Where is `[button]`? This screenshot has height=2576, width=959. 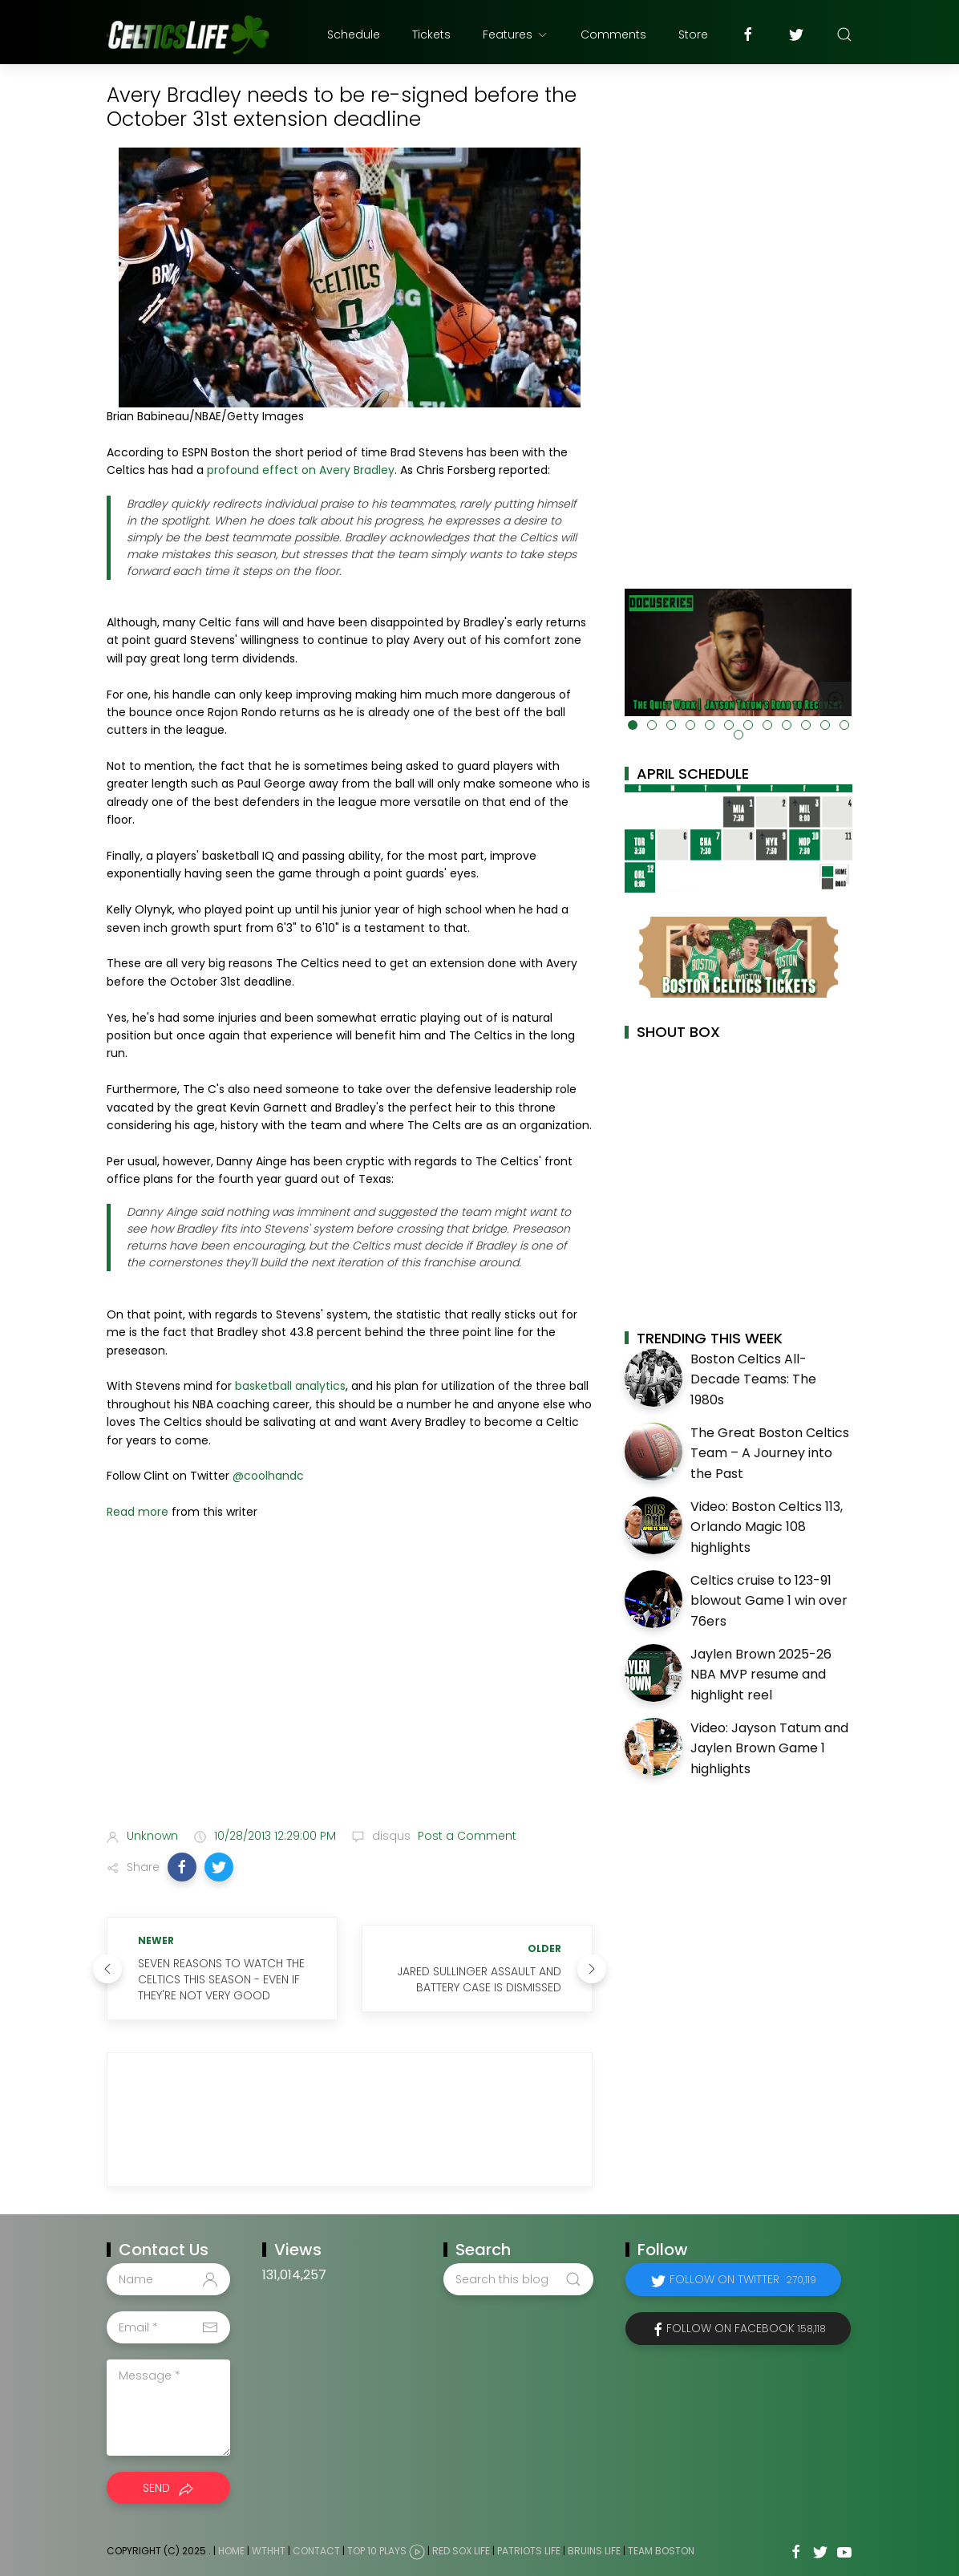 [button] is located at coordinates (182, 1867).